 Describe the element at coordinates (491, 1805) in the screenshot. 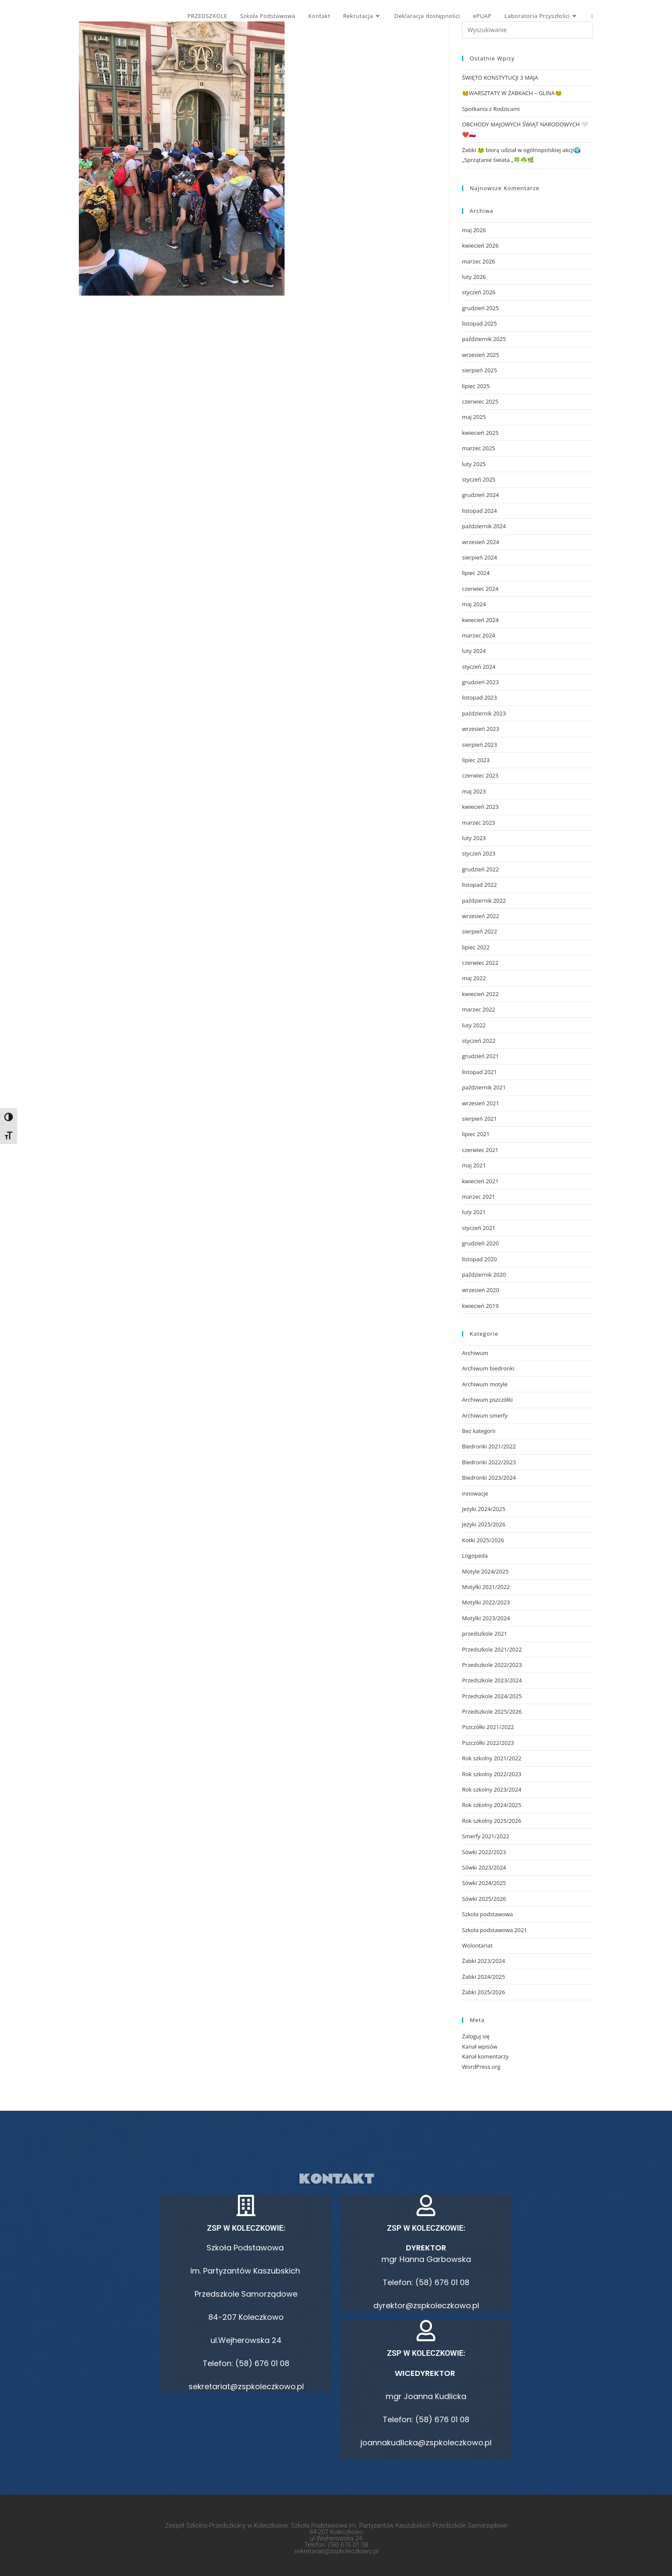

I see `Rok szkolny 2024/2025` at that location.